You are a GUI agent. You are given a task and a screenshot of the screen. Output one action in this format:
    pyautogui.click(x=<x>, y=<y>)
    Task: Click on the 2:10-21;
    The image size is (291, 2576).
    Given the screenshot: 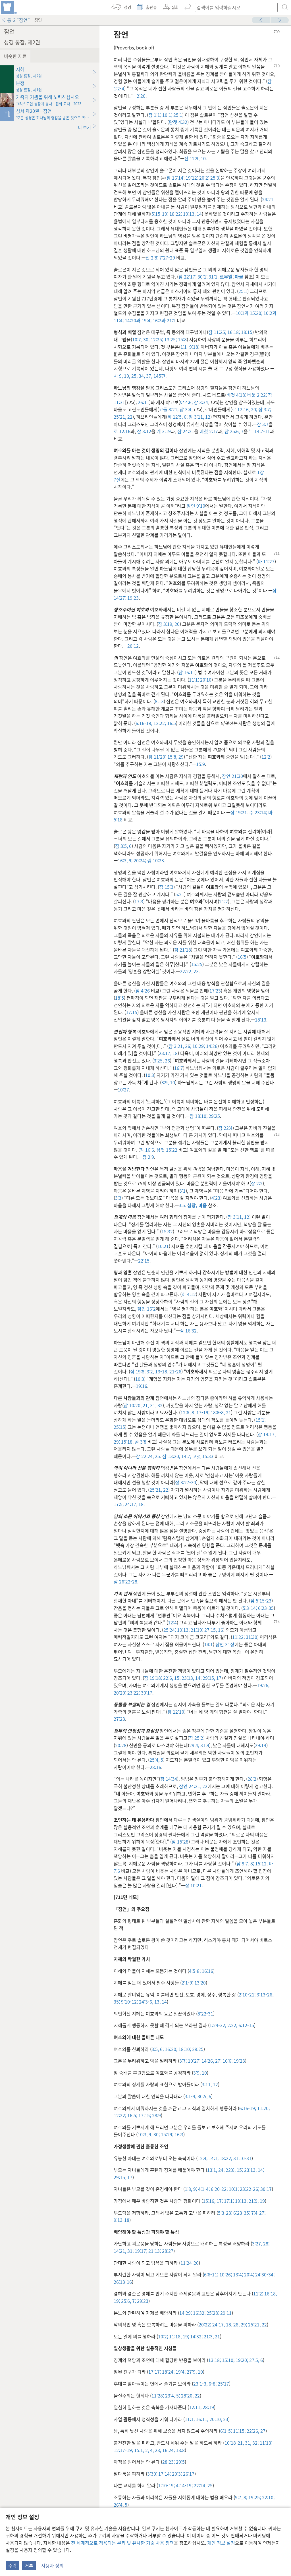 What is the action you would take?
    pyautogui.click(x=247, y=1994)
    